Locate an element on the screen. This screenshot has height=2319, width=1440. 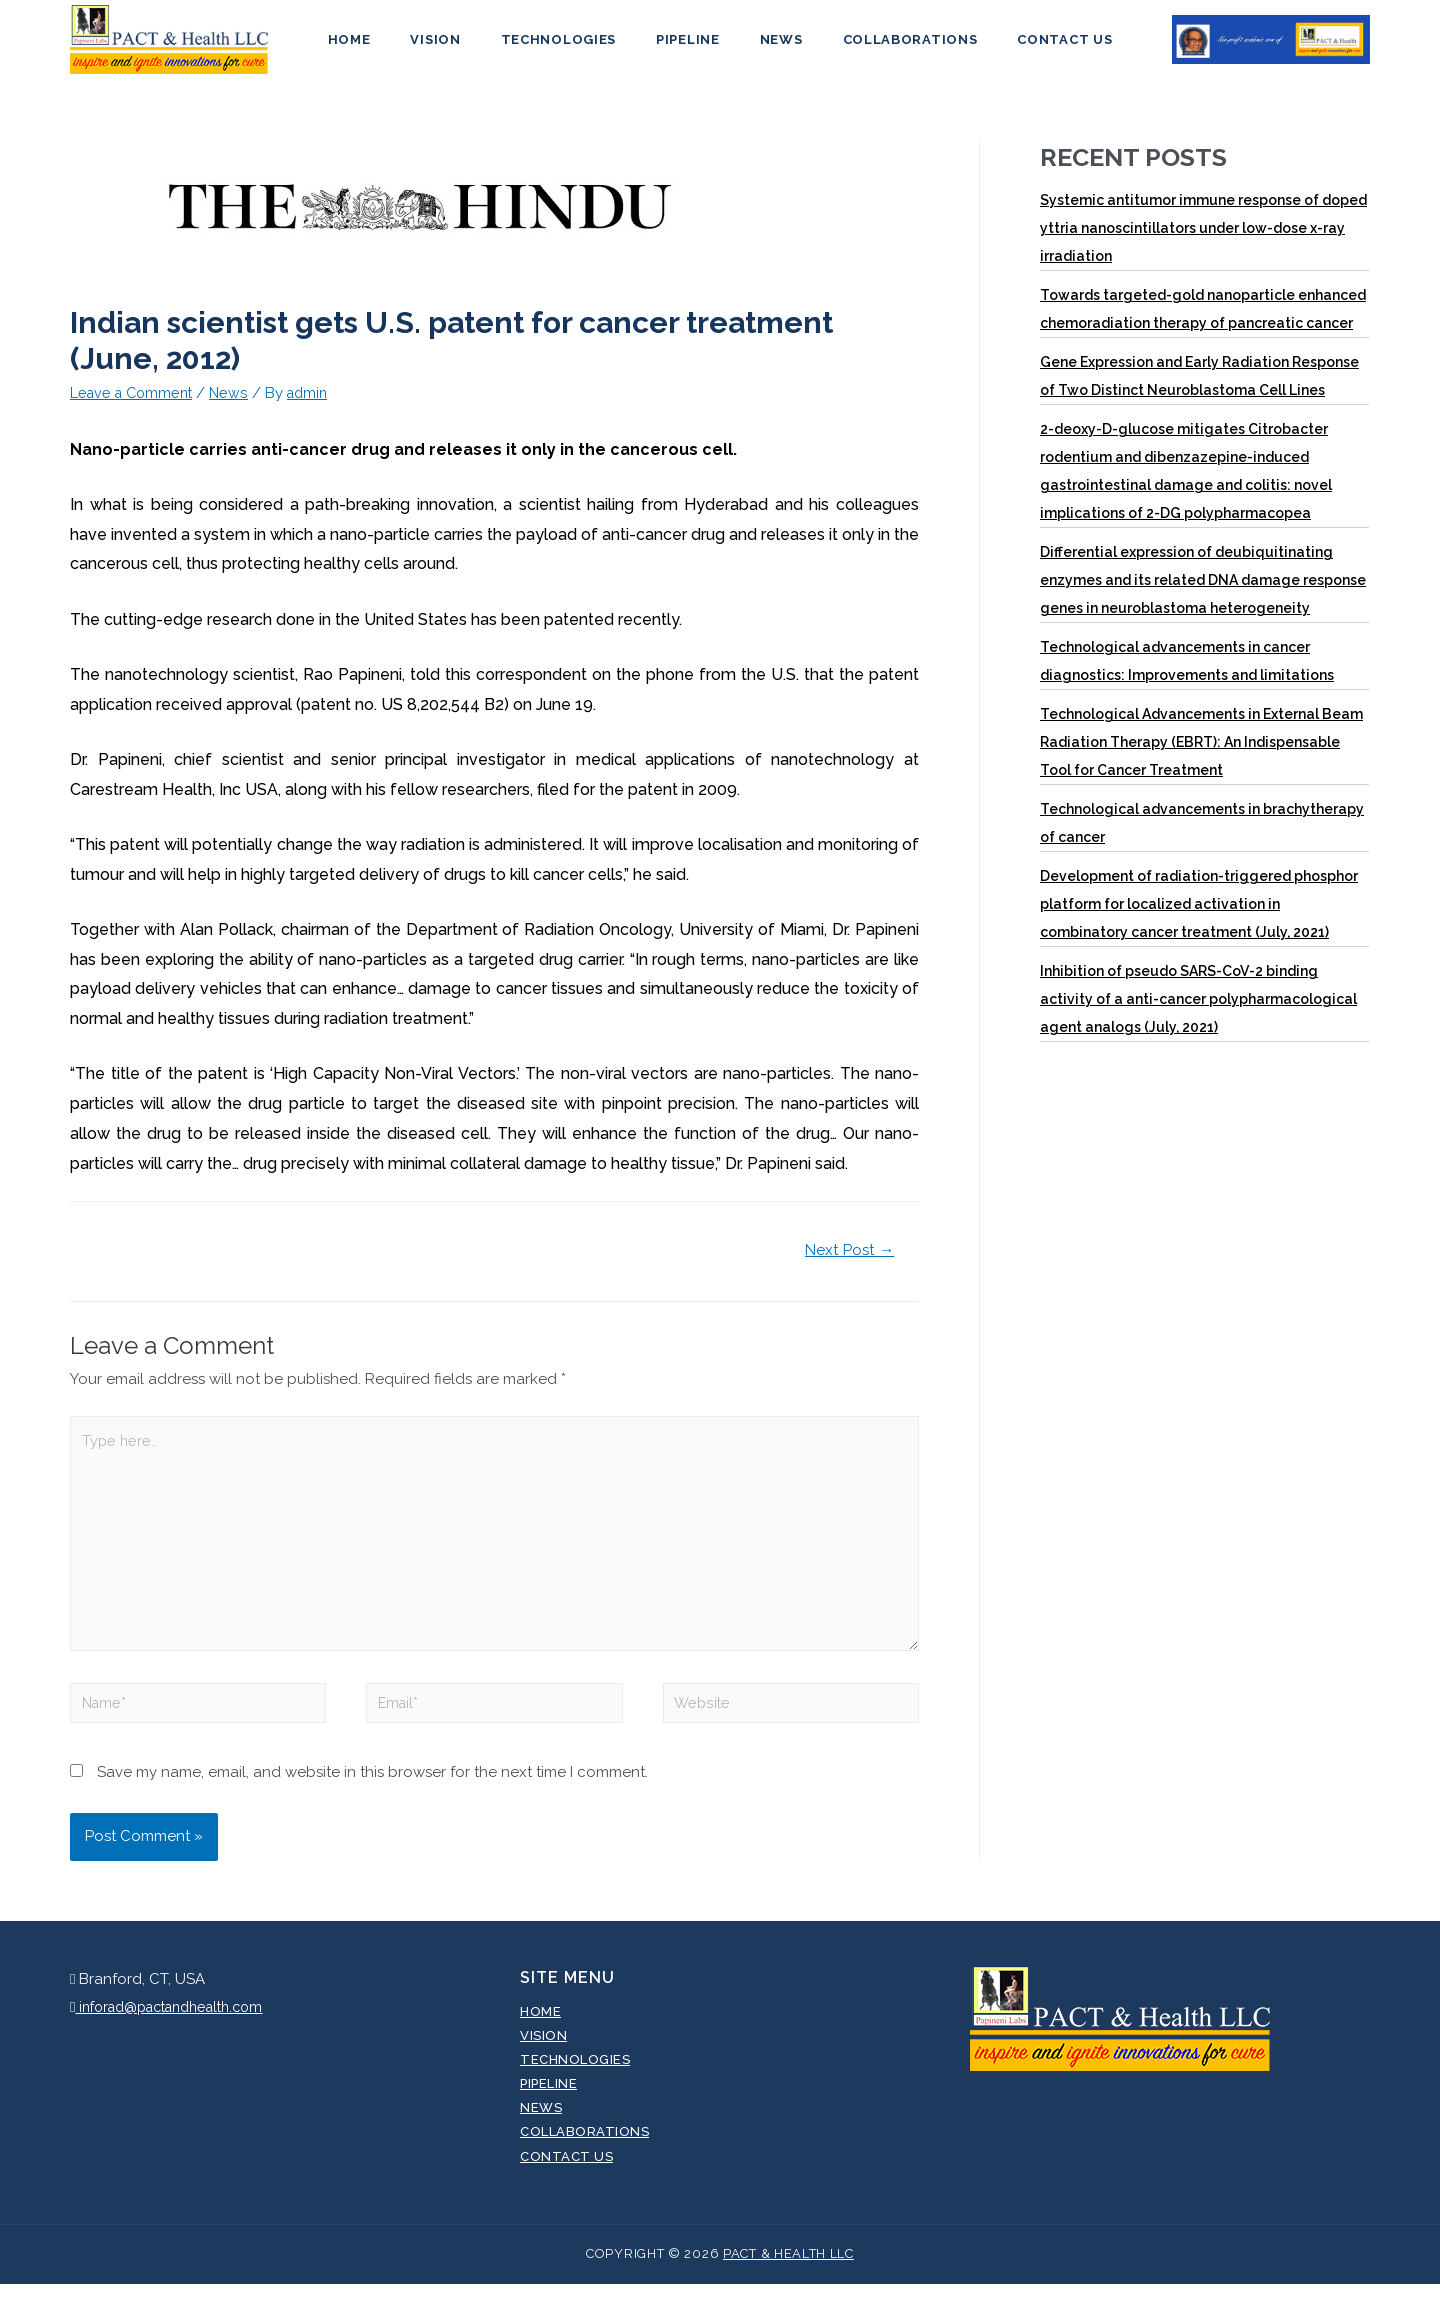
Technological advancements in cancer diagnostics: Improvements and limitations is located at coordinates (1187, 679).